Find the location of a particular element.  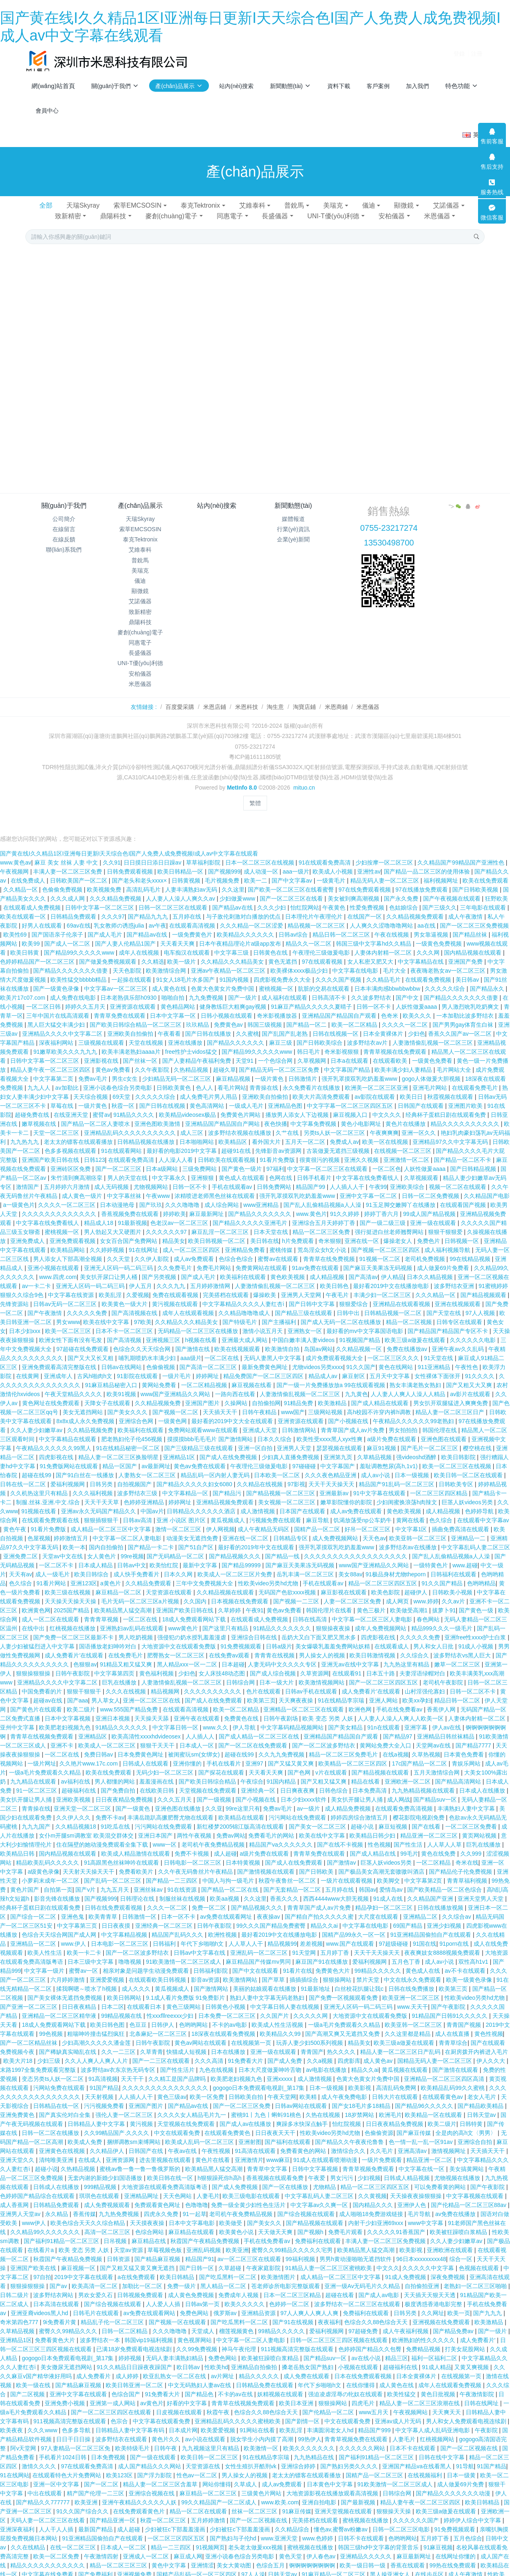

双性高h1v1 is located at coordinates (474, 1950).